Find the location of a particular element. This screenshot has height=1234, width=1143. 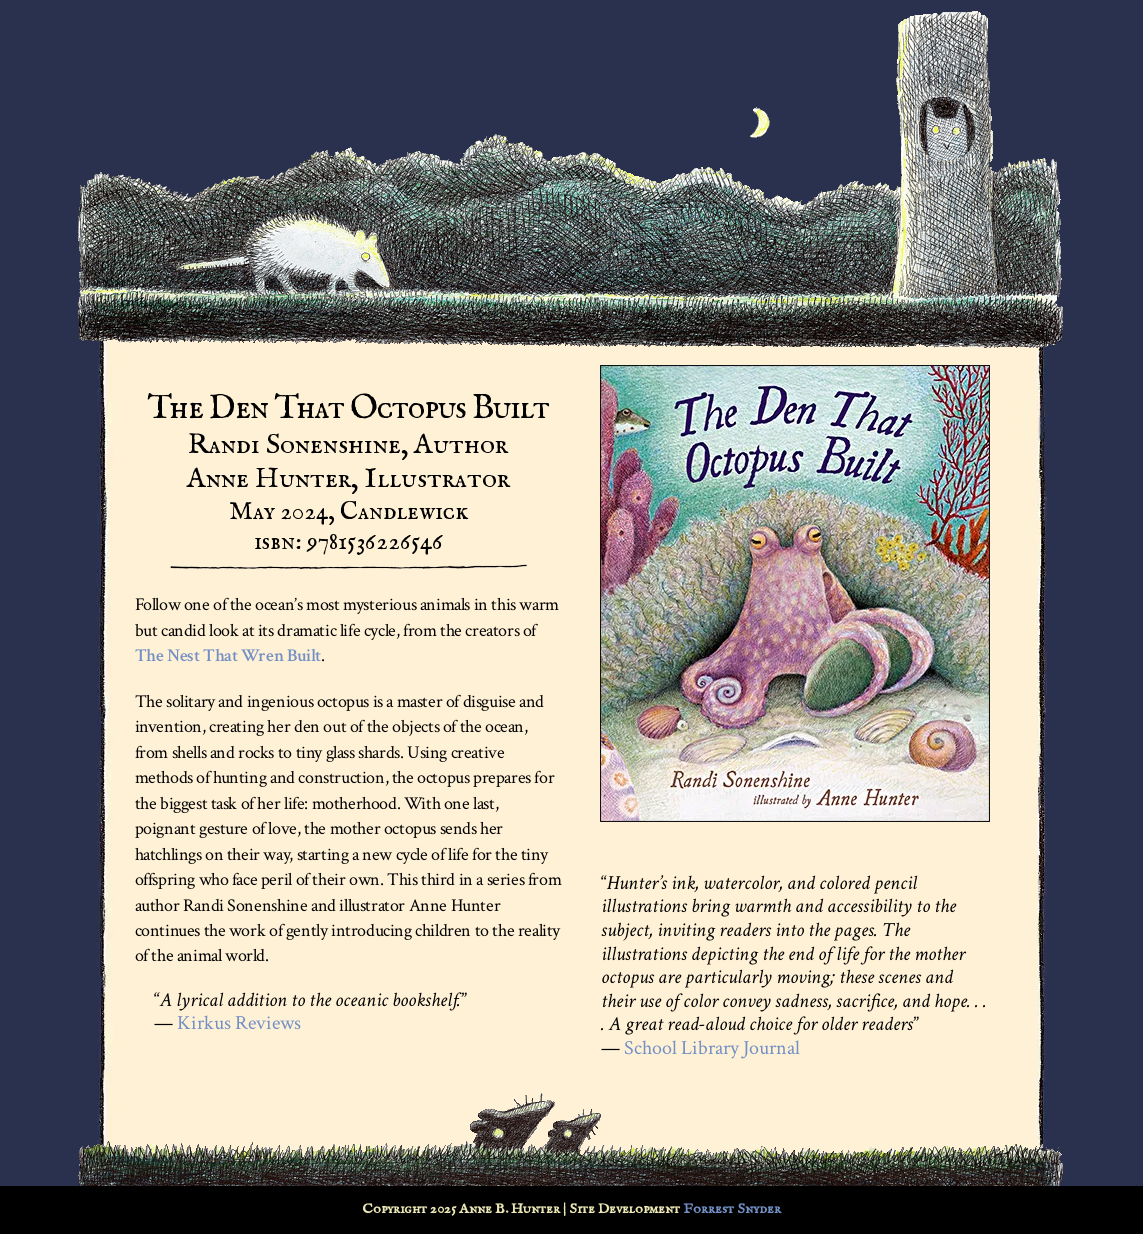

Forrest Snyder is located at coordinates (732, 1209).